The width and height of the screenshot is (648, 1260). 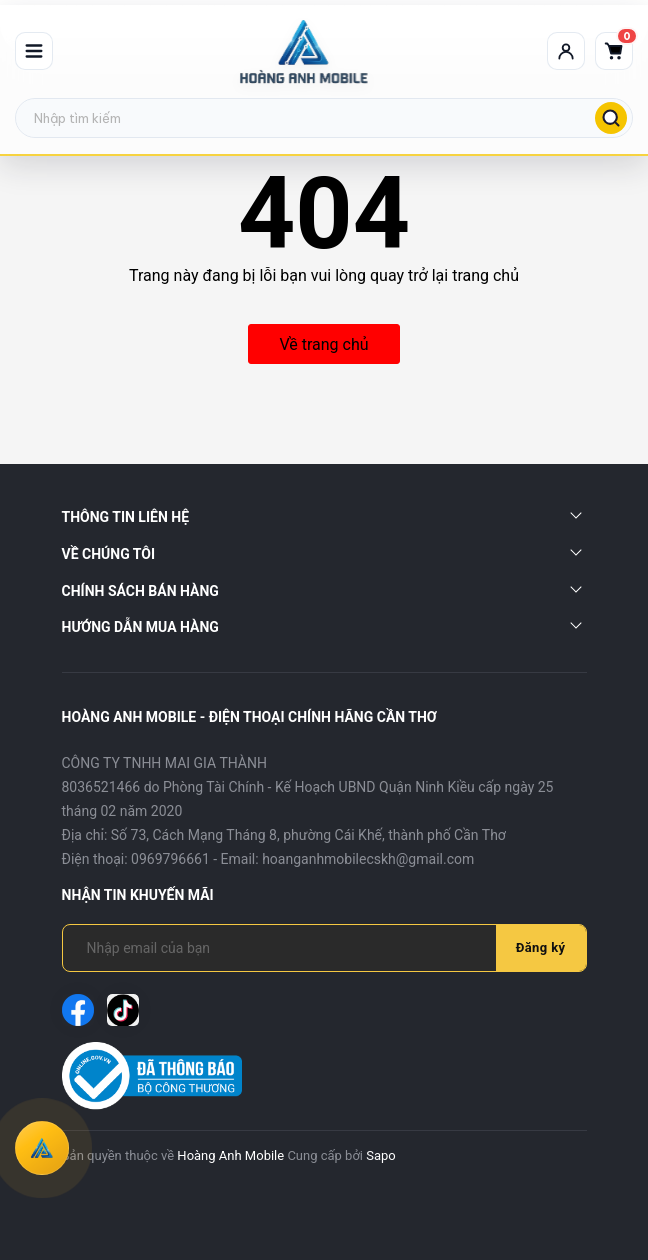 What do you see at coordinates (291, 948) in the screenshot?
I see `[Địa chỉ Email]` at bounding box center [291, 948].